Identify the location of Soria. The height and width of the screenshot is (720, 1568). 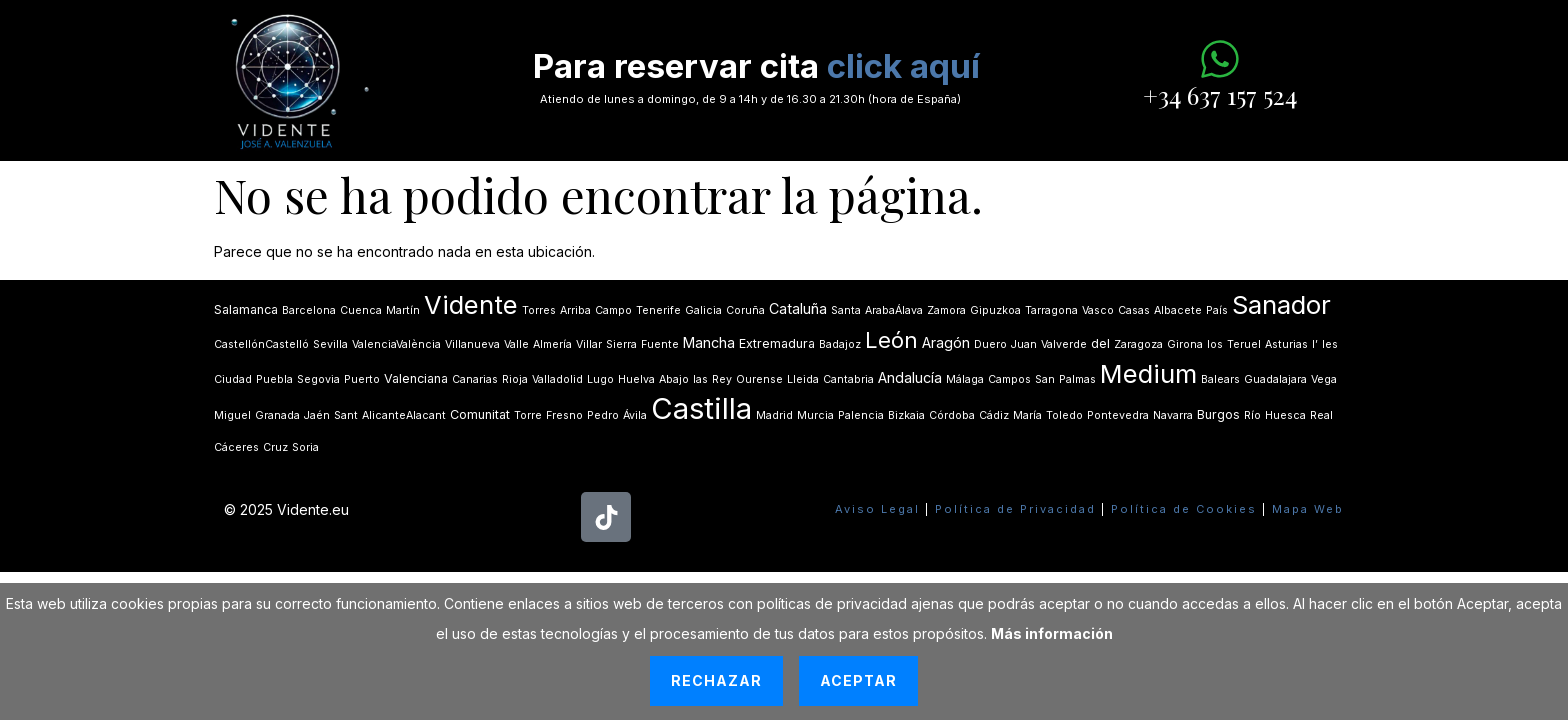
(305, 447).